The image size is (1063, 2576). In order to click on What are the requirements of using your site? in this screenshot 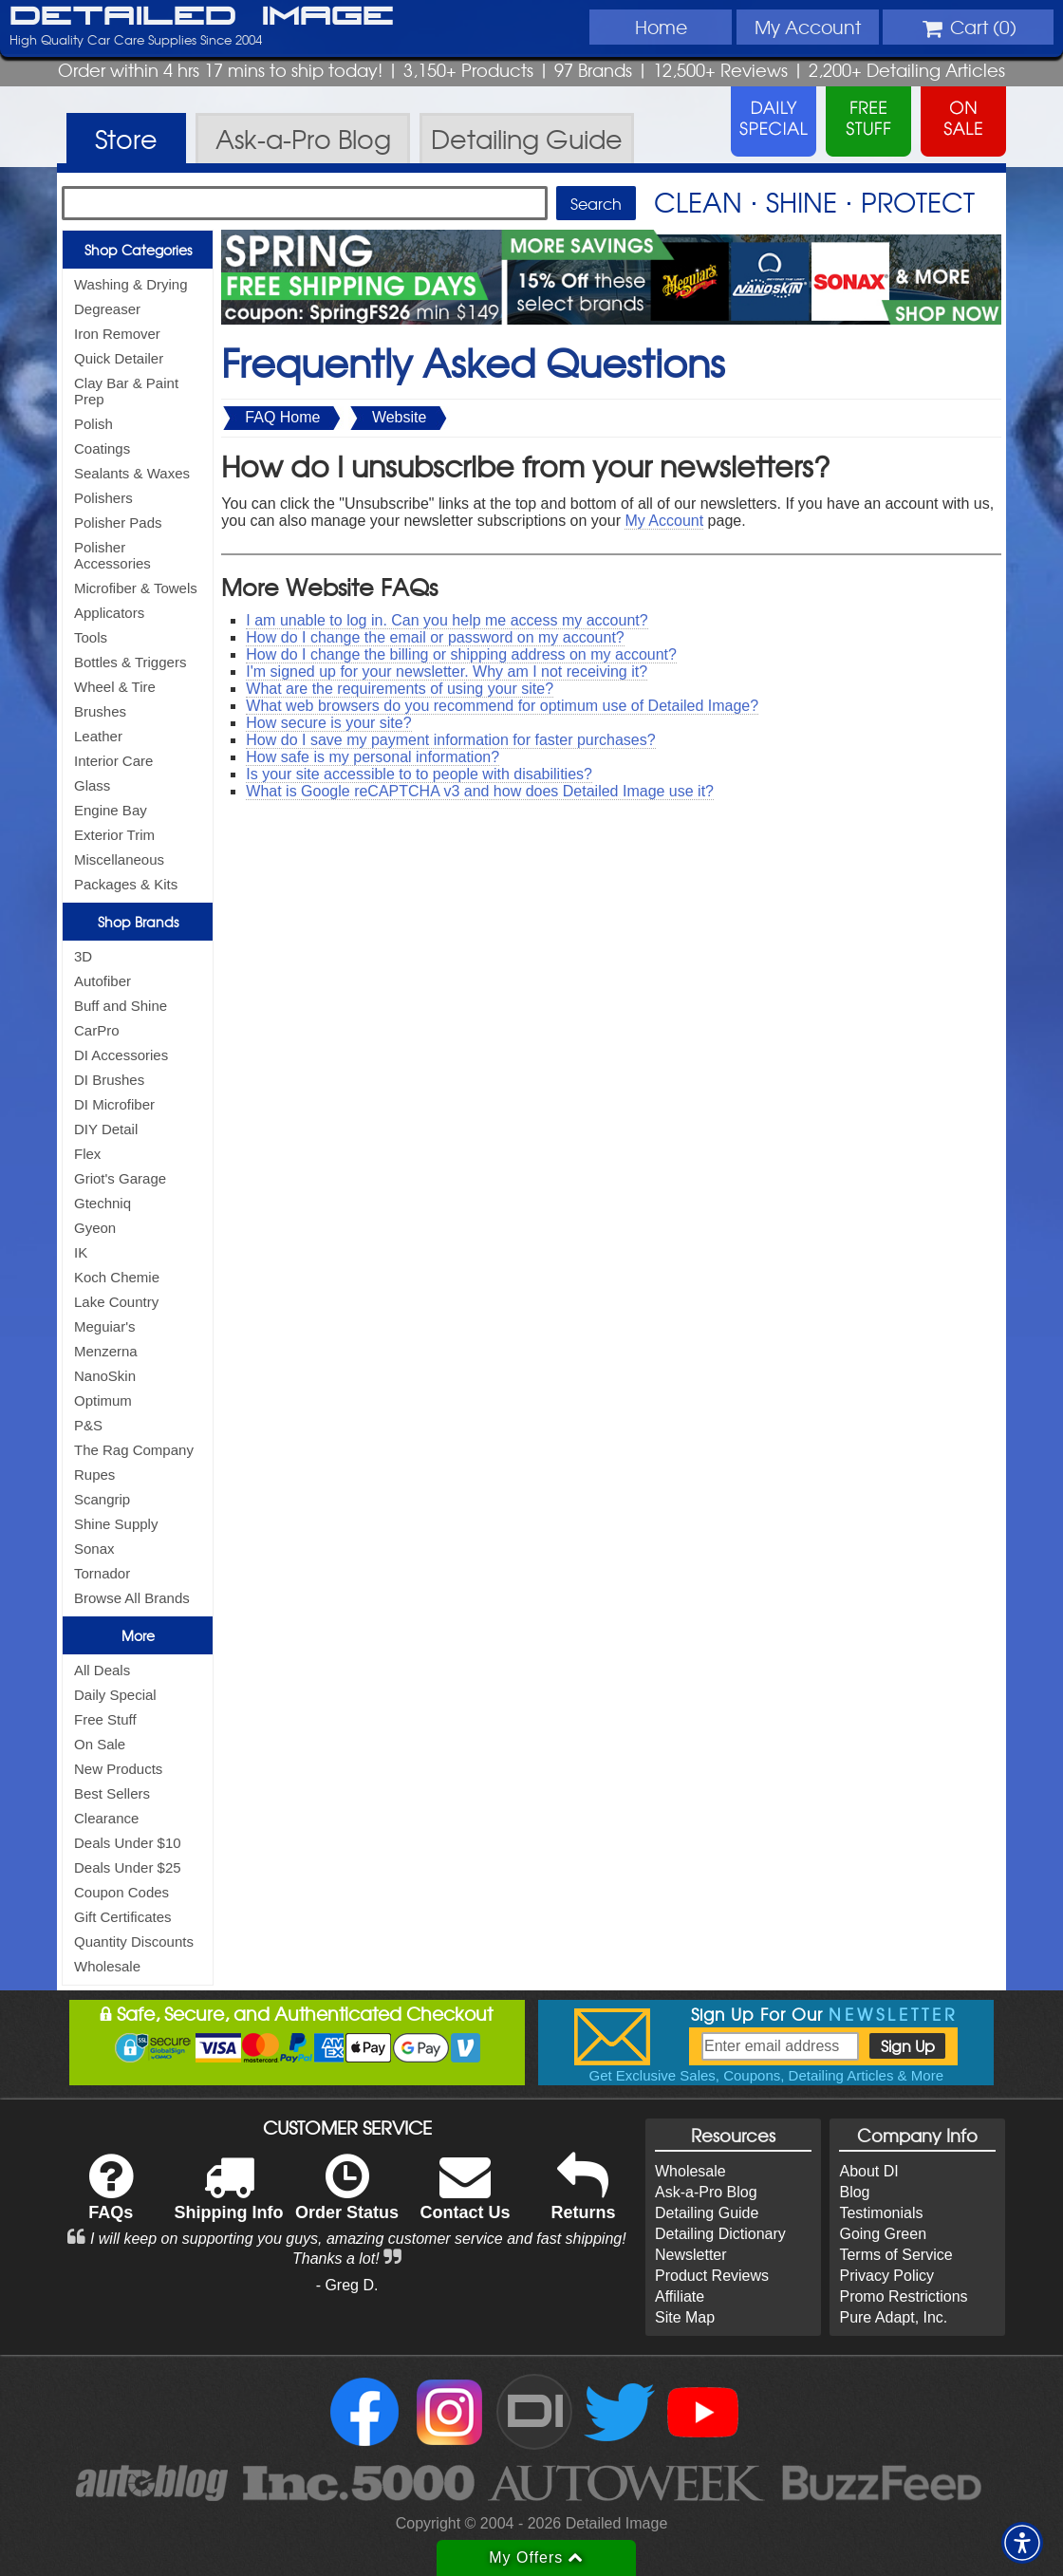, I will do `click(399, 689)`.